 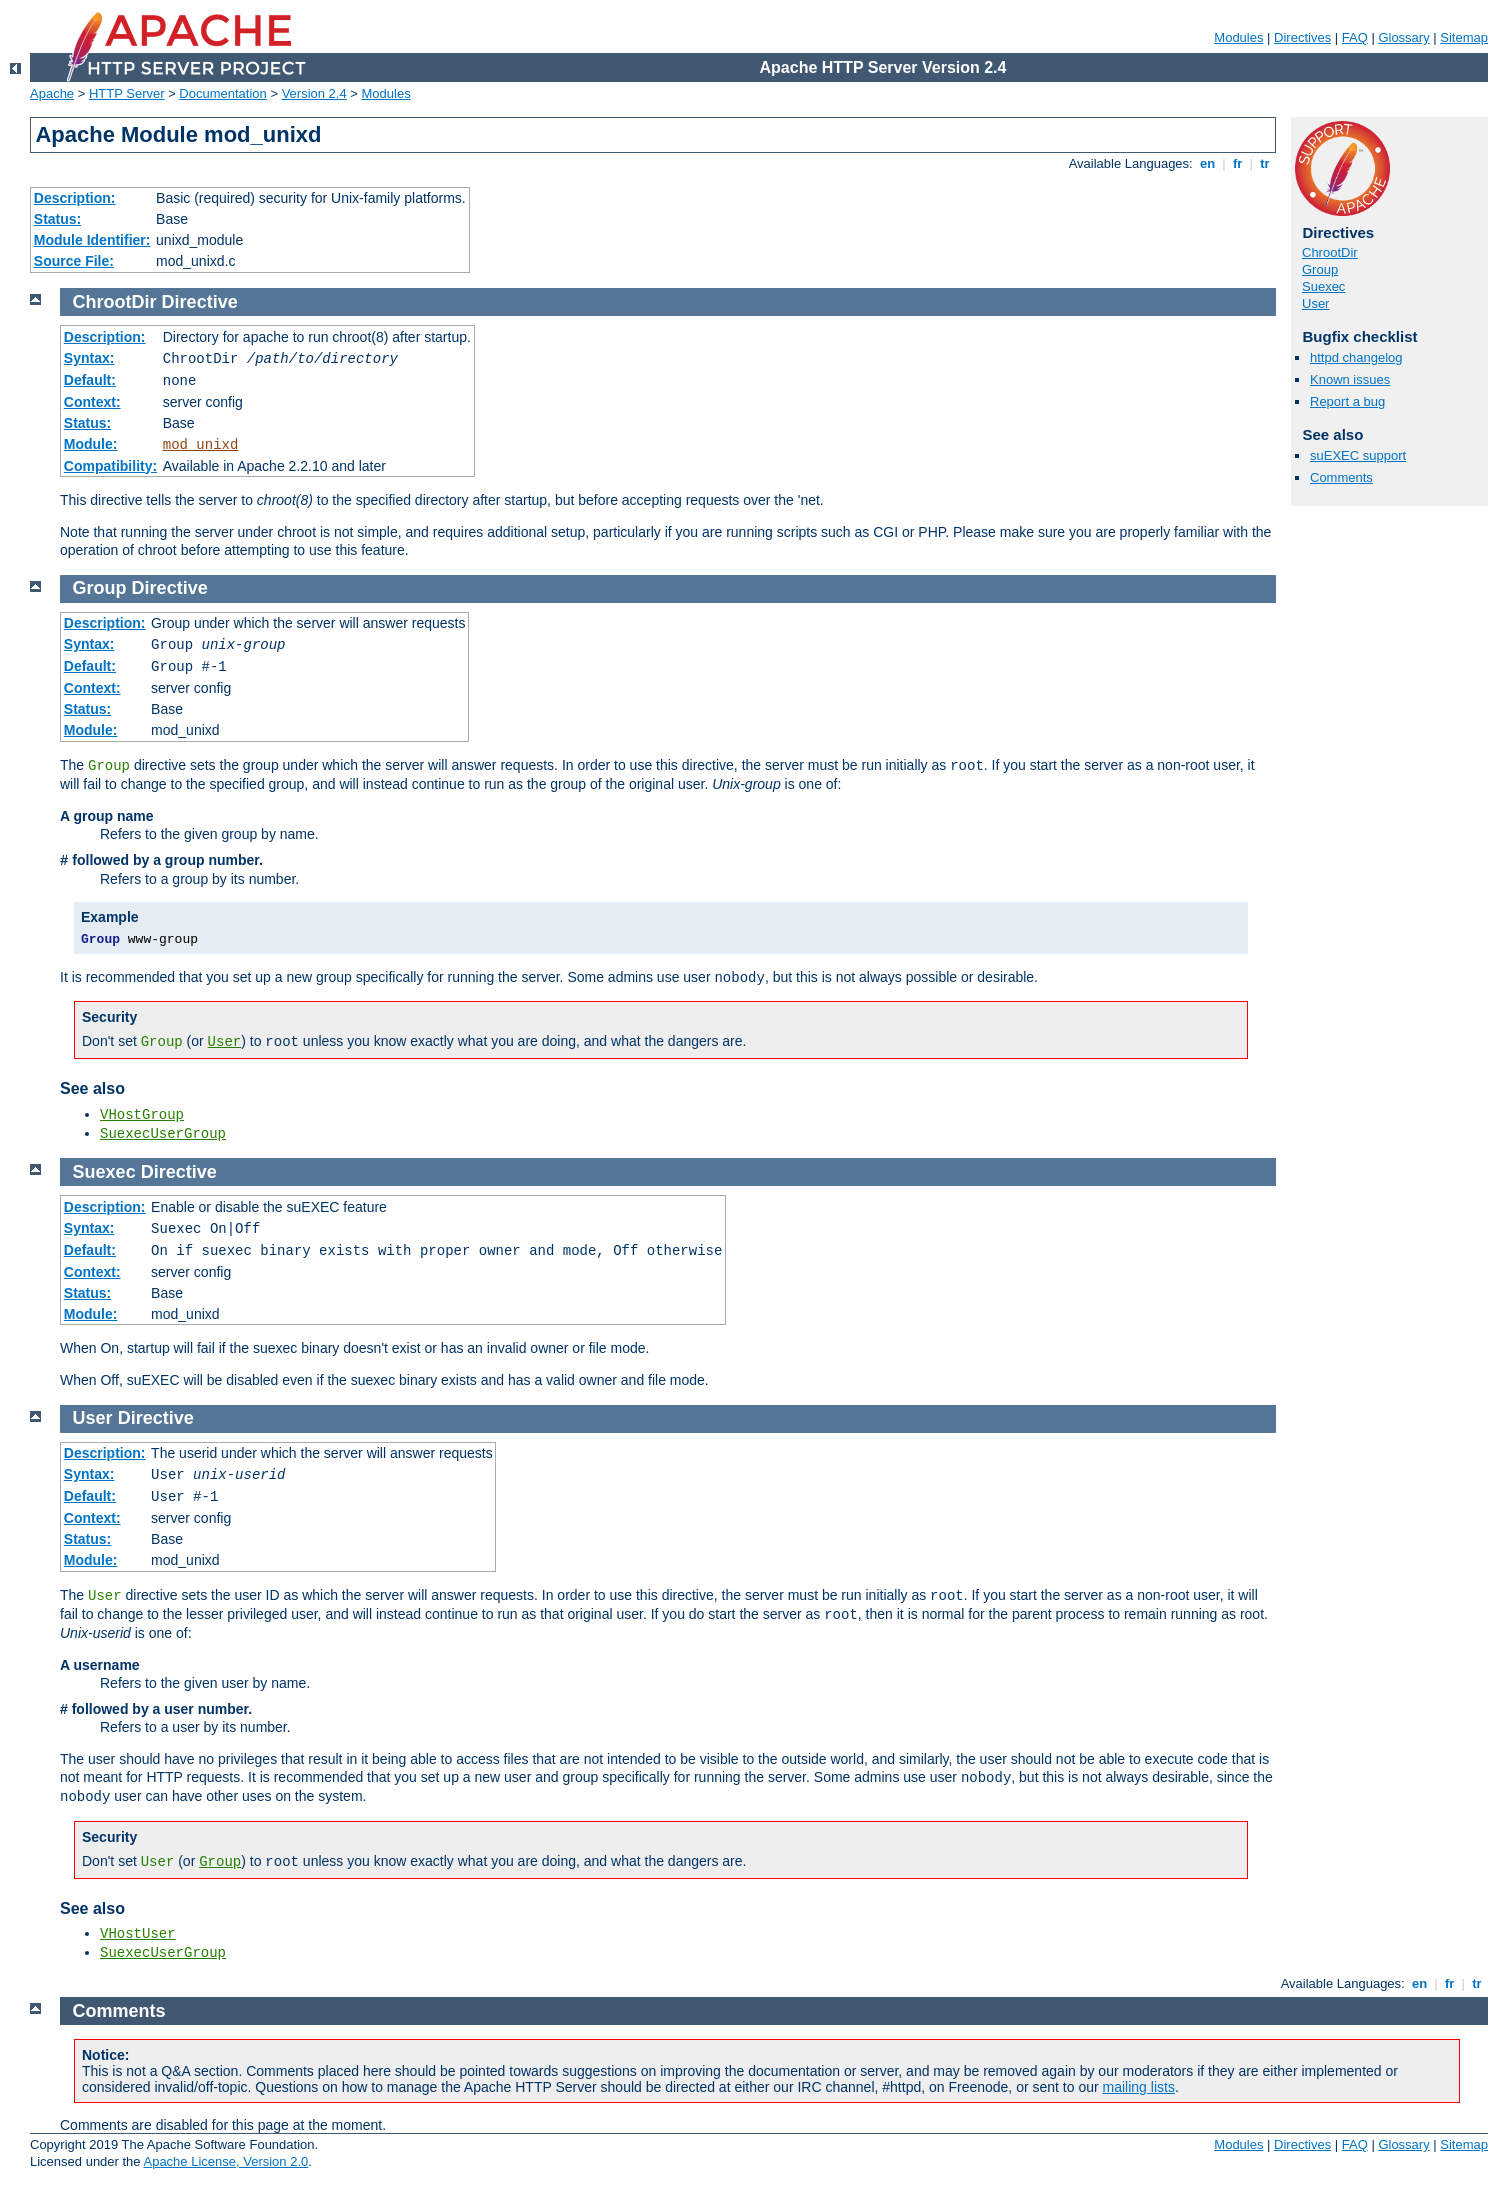 What do you see at coordinates (1358, 455) in the screenshot?
I see `suEXEC support` at bounding box center [1358, 455].